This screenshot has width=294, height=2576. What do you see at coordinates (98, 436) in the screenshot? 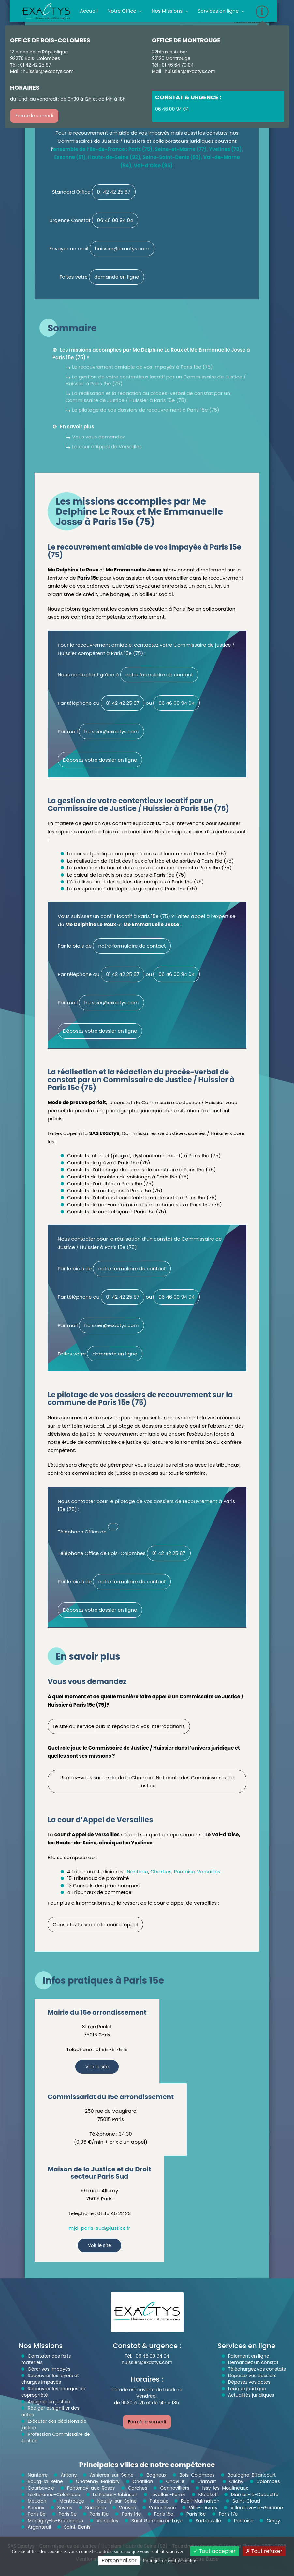
I see `Vous vous demandez` at bounding box center [98, 436].